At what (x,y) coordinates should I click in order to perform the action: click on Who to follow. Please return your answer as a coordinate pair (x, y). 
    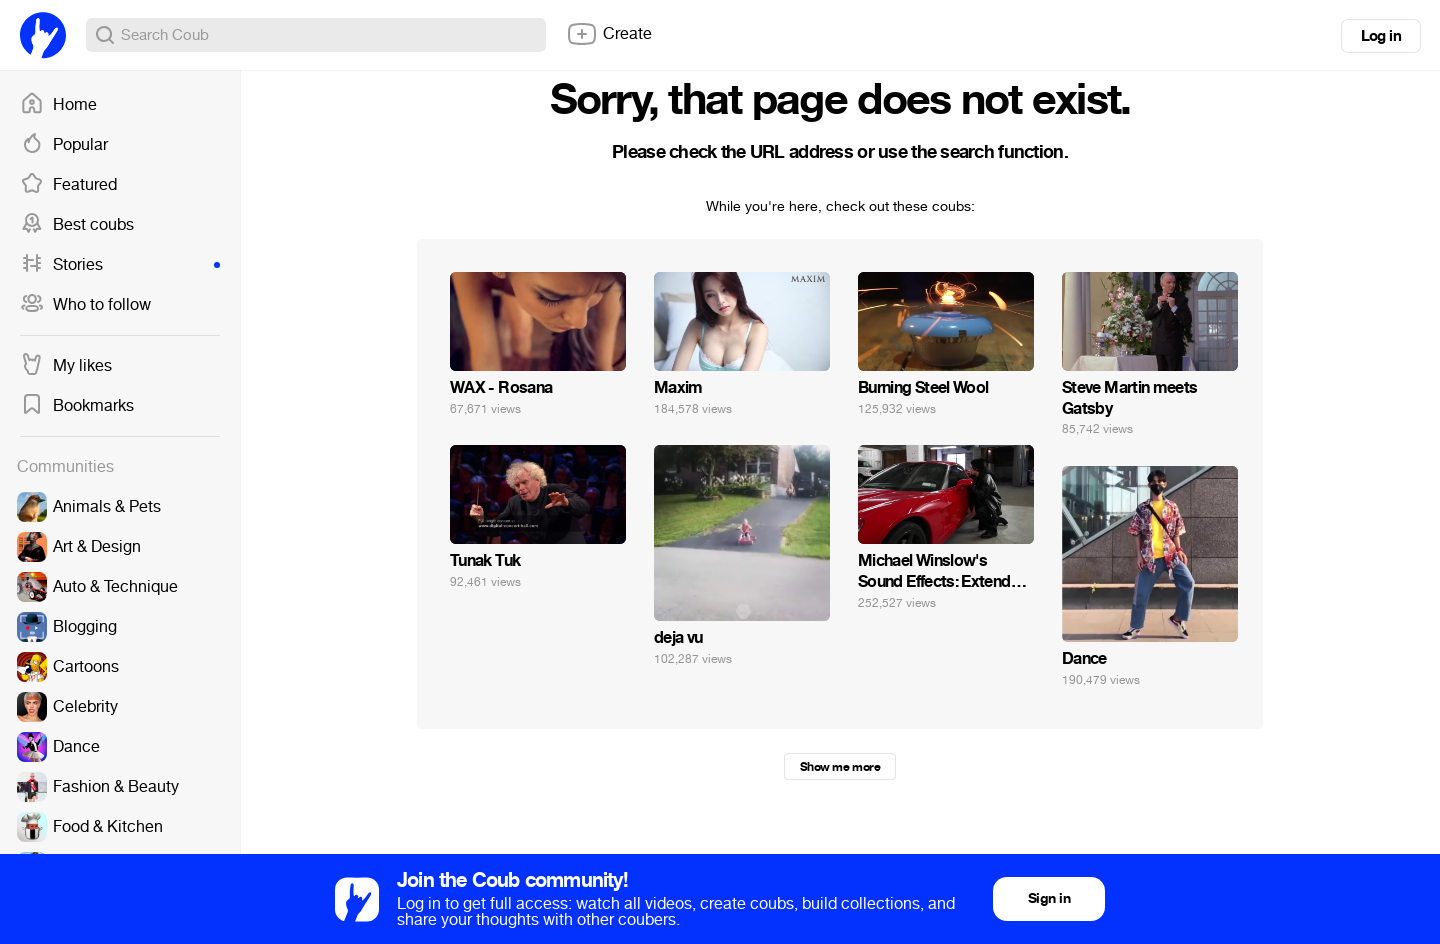
    Looking at the image, I should click on (85, 305).